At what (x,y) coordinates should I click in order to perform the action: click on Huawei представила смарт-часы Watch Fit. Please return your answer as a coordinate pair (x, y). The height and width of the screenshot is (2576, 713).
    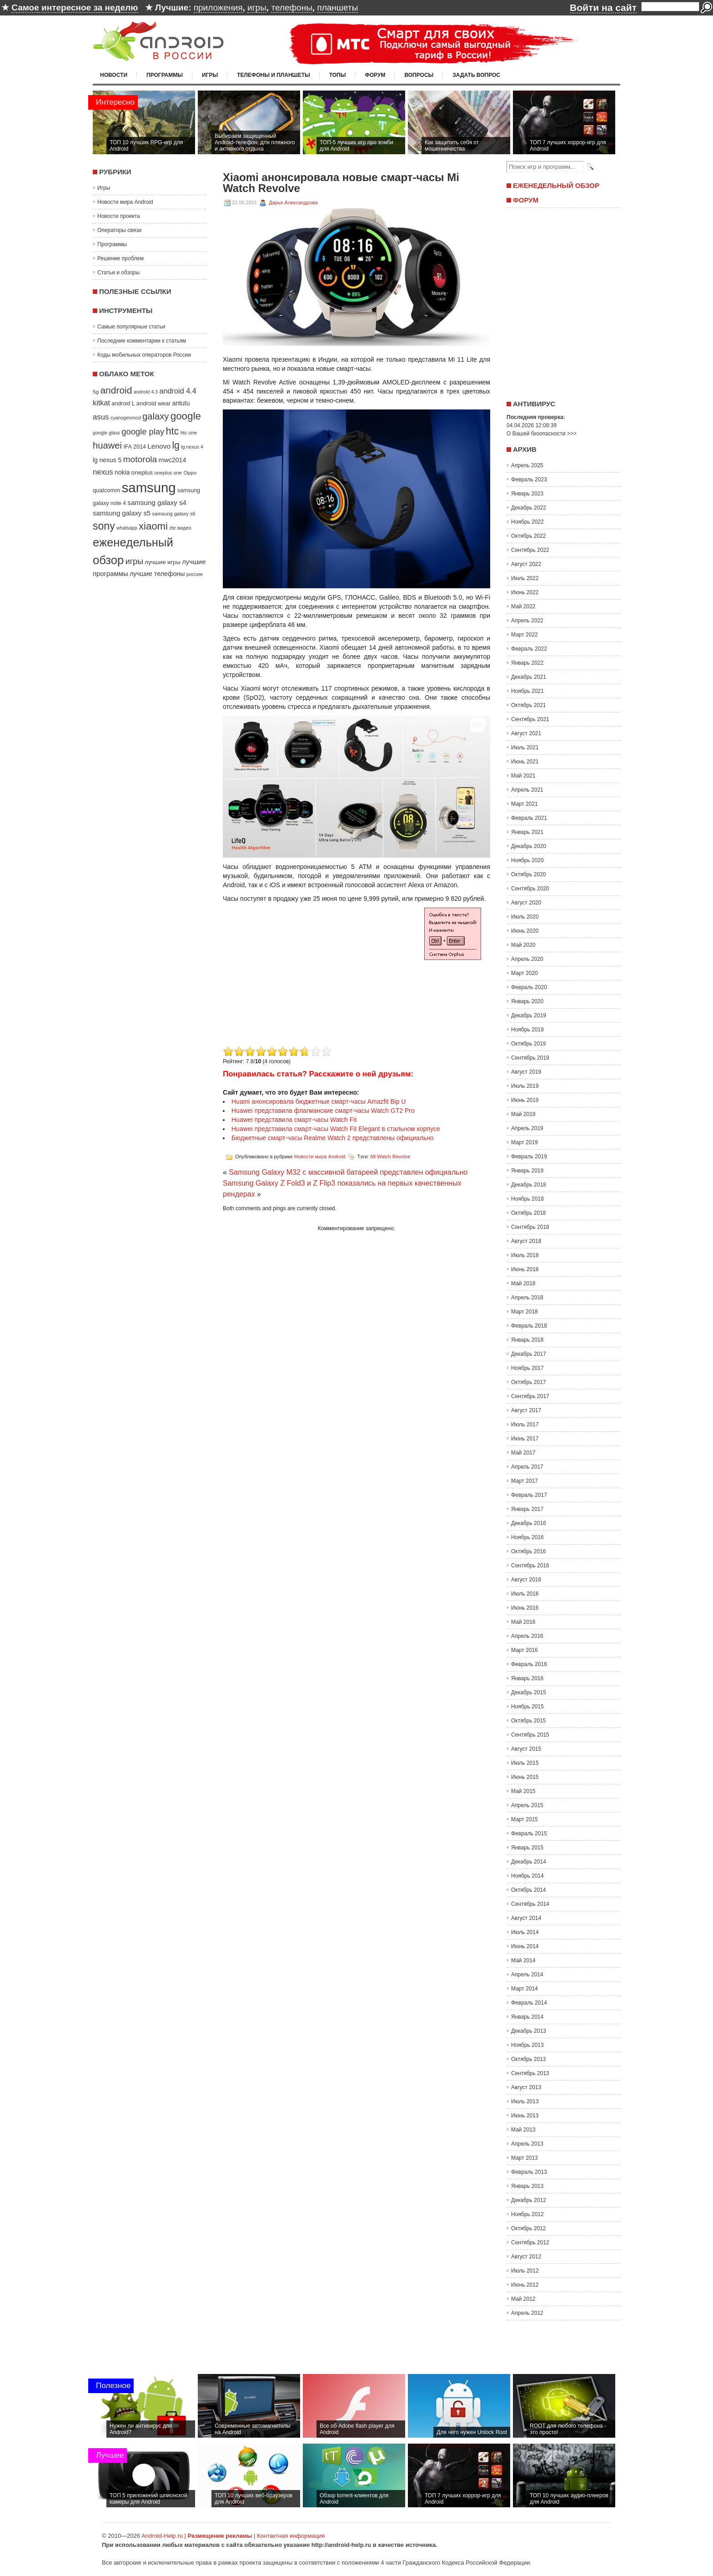
    Looking at the image, I should click on (293, 1119).